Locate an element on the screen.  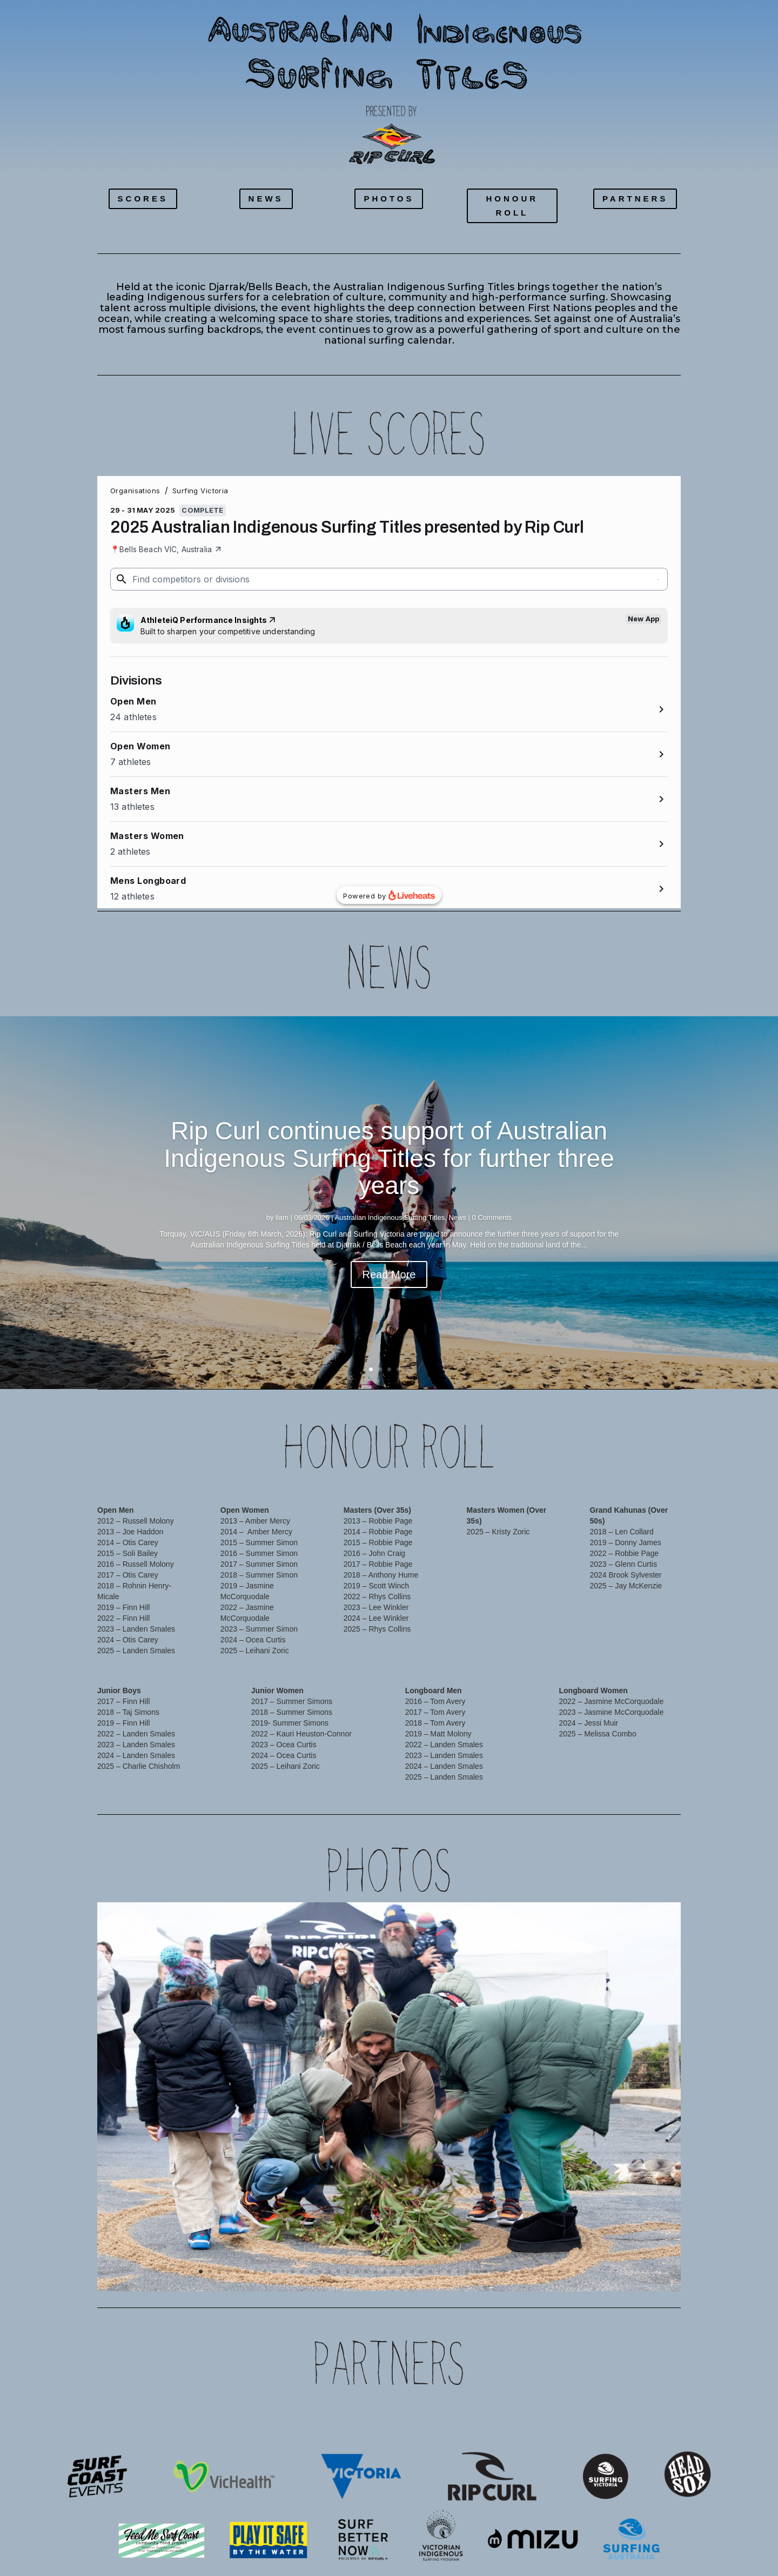
22 is located at coordinates (393, 2271).